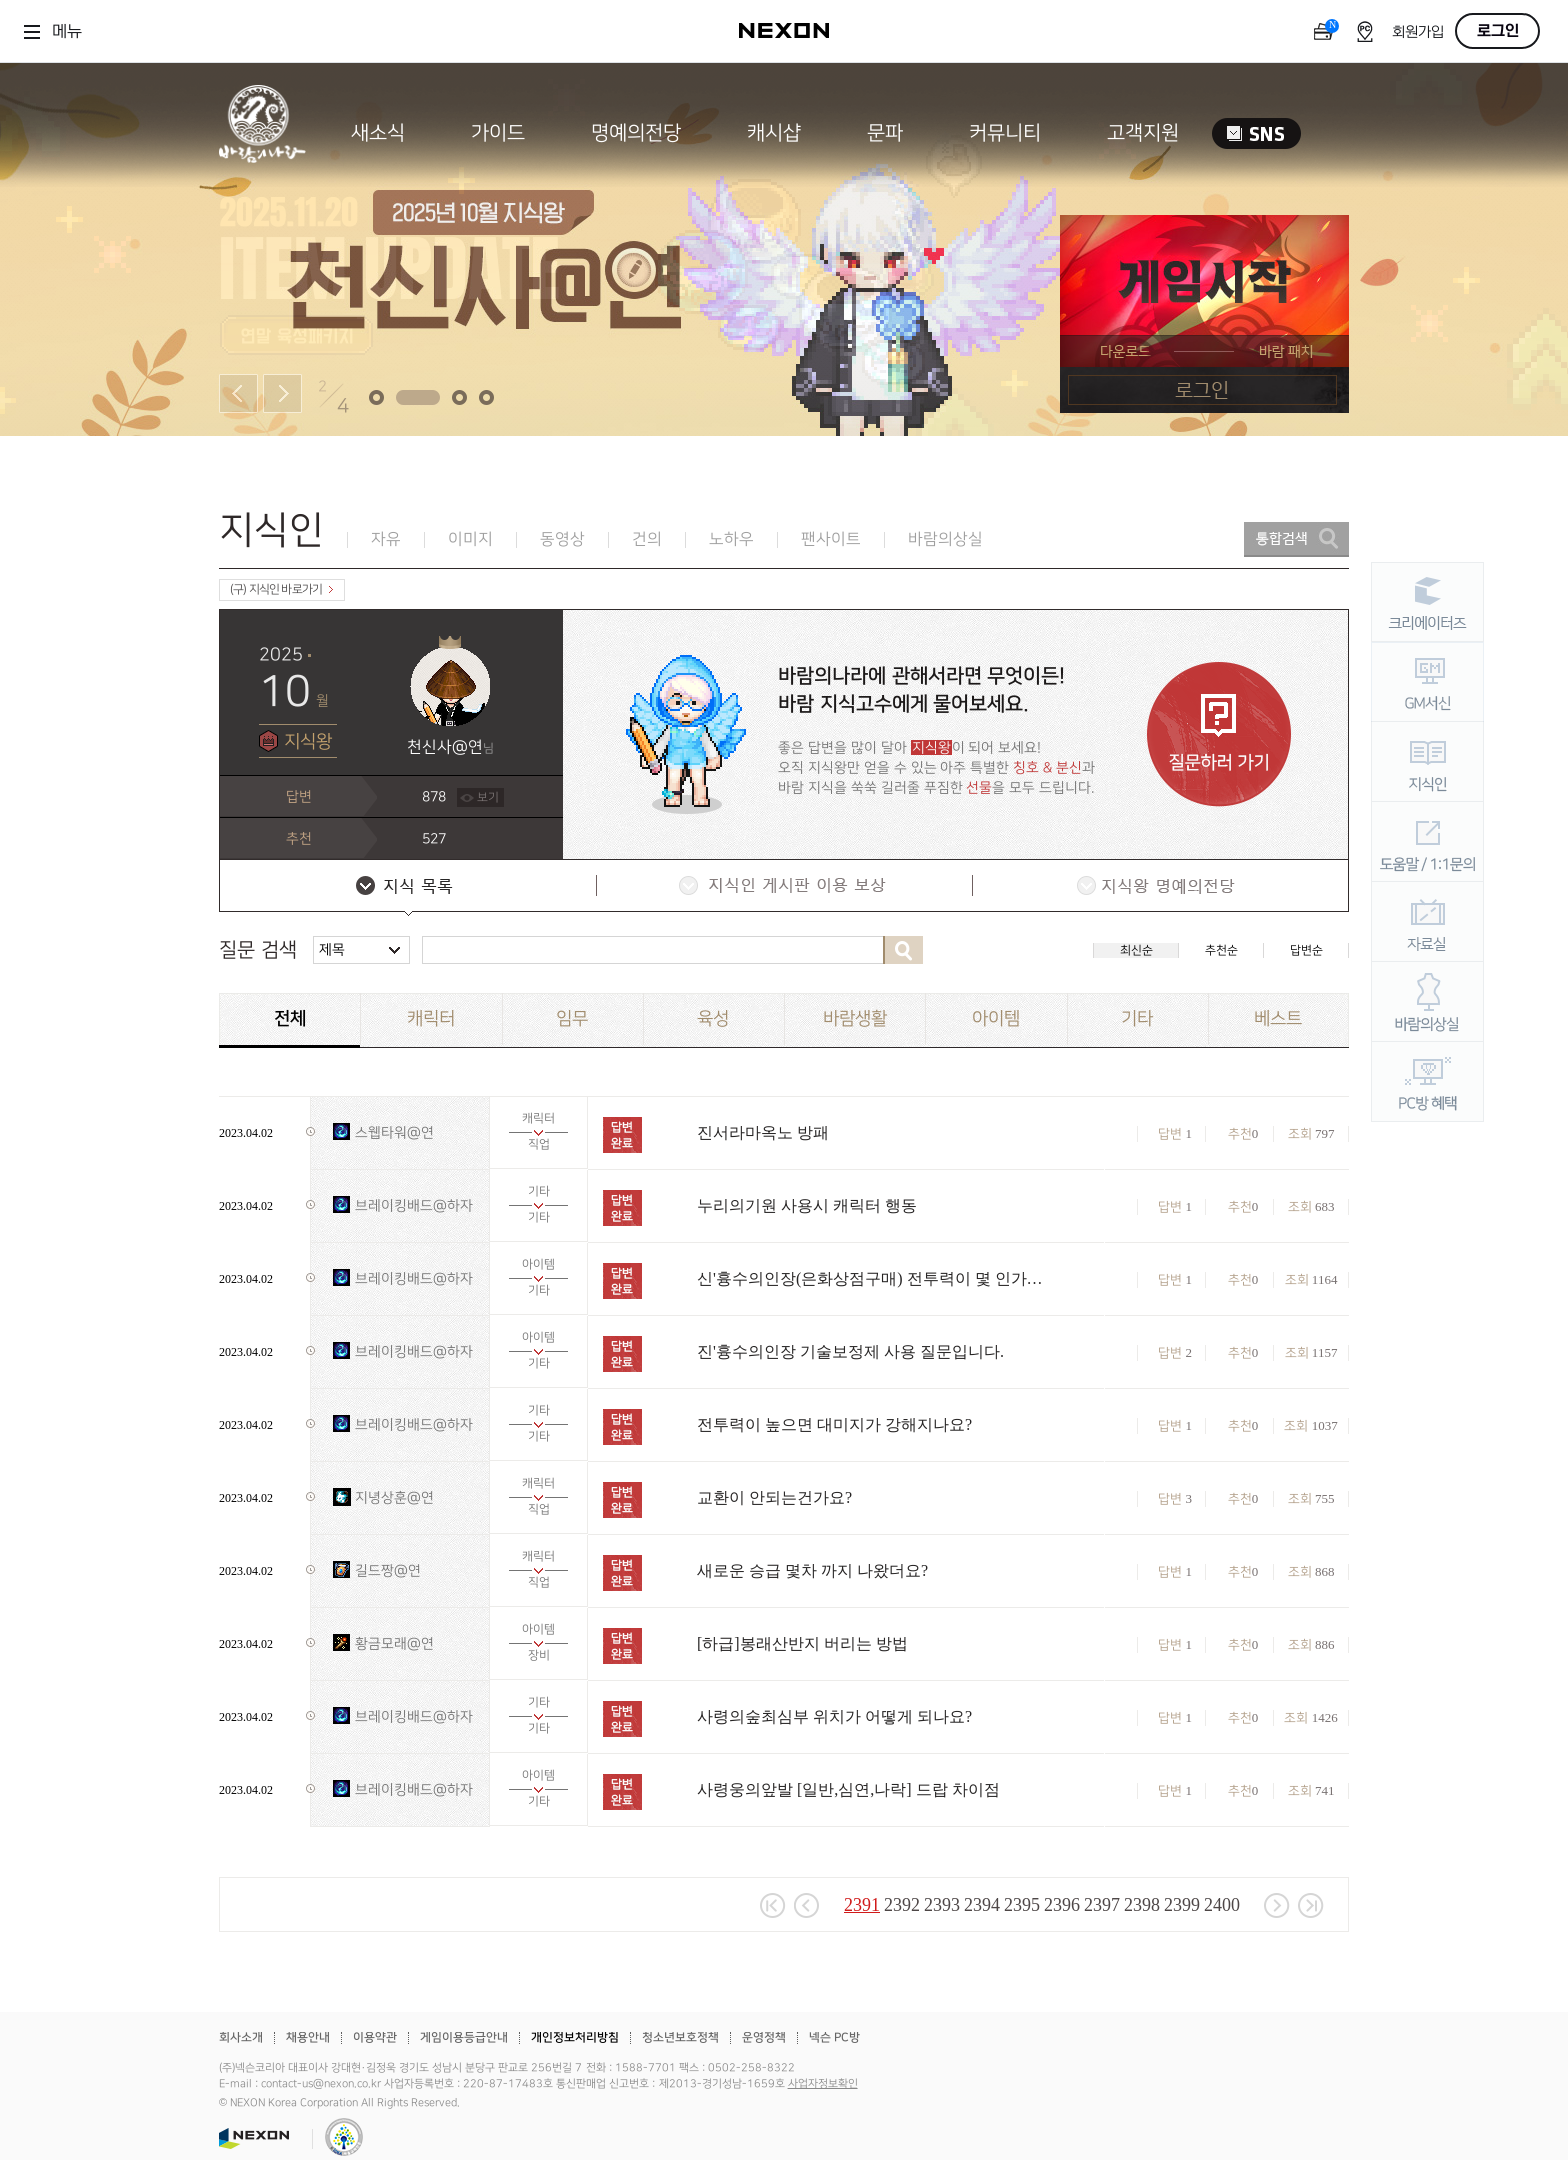 This screenshot has width=1568, height=2160. I want to click on 최신순, so click(1136, 950).